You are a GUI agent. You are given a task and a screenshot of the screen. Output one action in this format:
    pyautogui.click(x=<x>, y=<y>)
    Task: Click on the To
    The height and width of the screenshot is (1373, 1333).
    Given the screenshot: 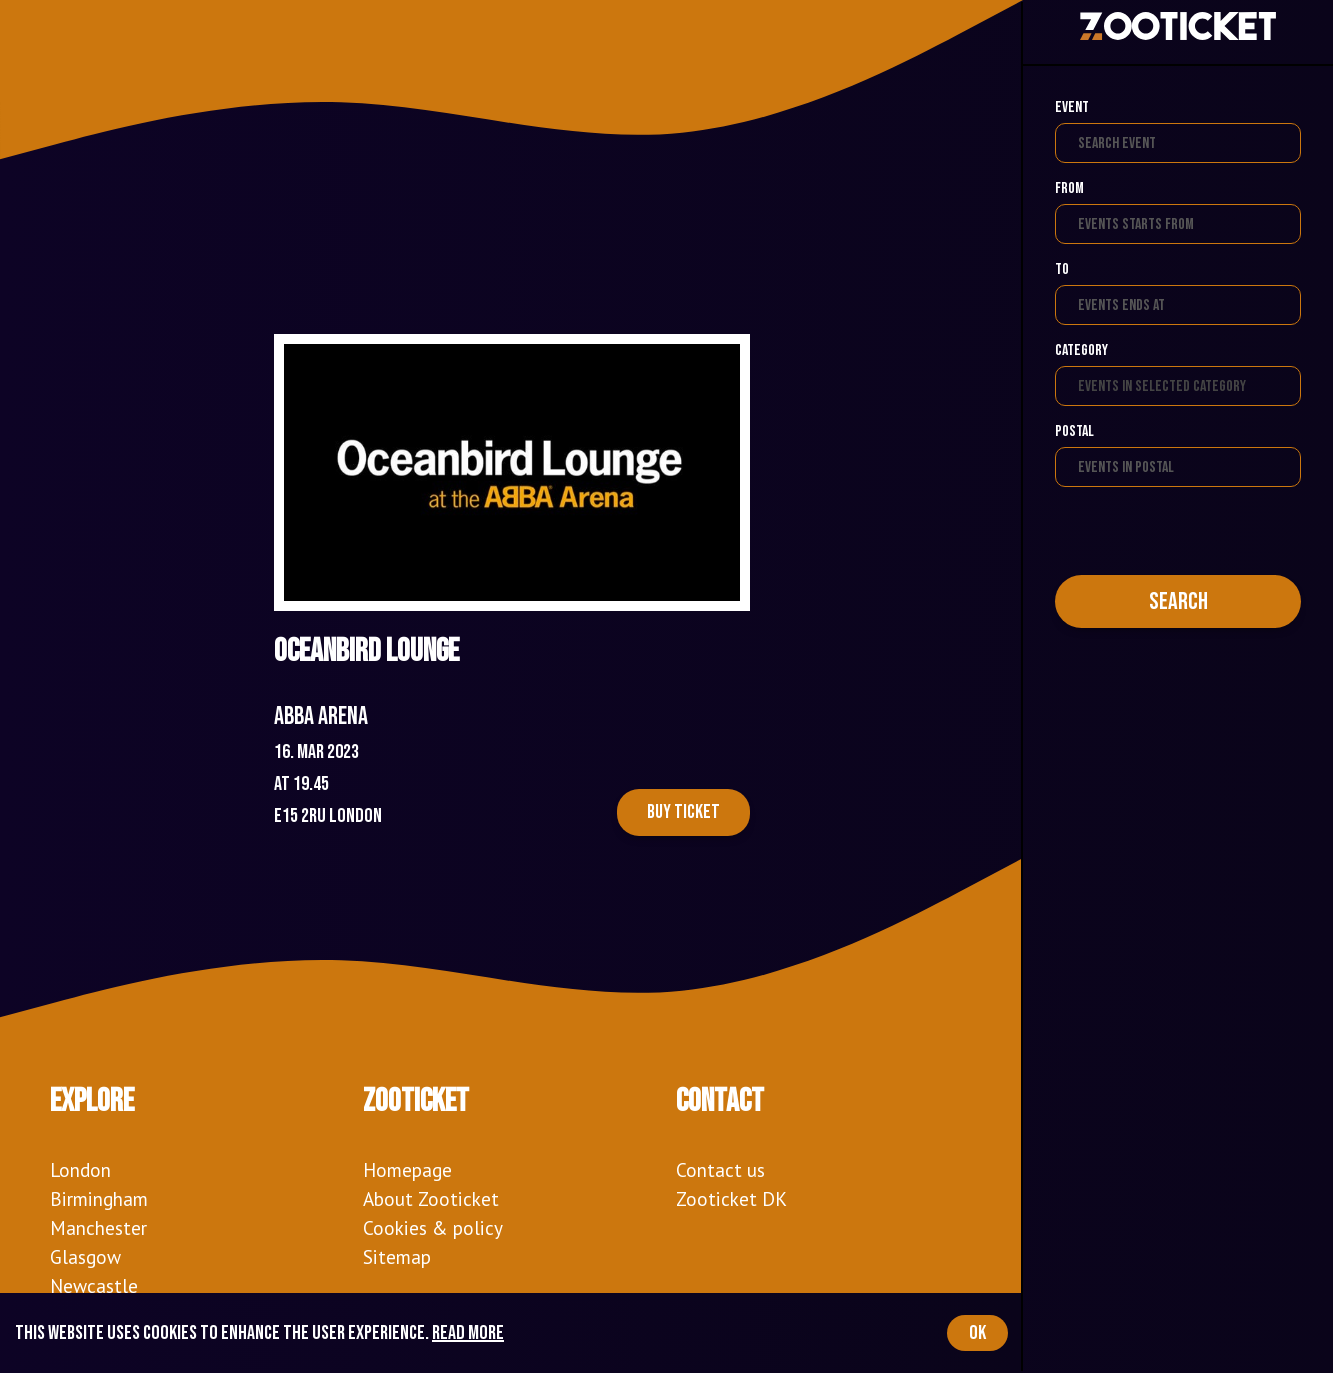 What is the action you would take?
    pyautogui.click(x=1062, y=269)
    